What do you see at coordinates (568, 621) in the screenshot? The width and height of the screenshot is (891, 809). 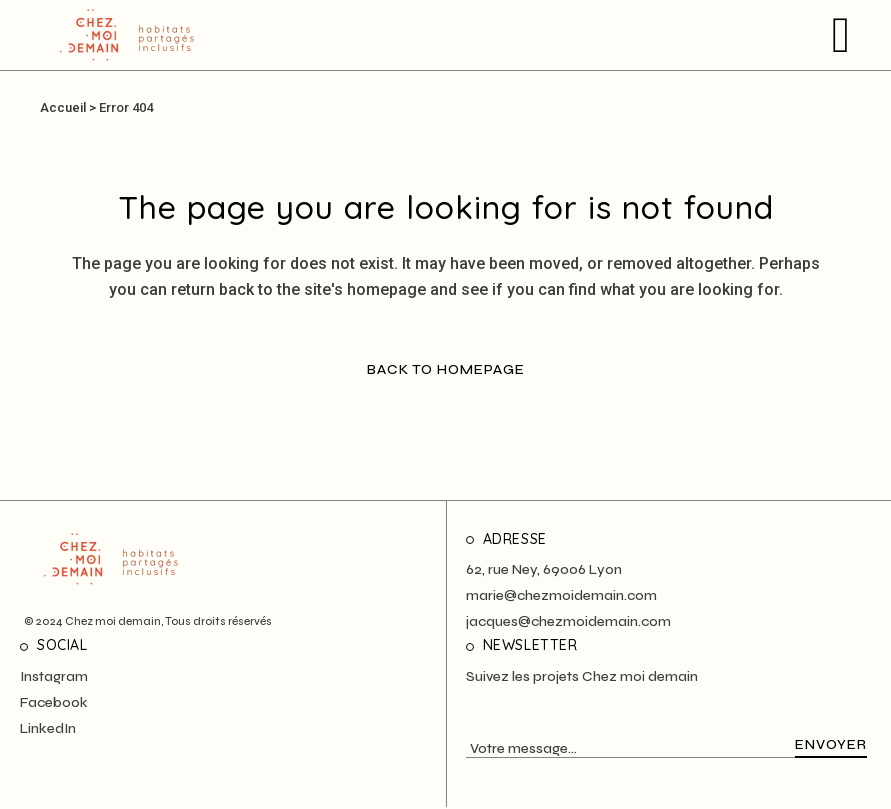 I see `jacques@chezmoidemain.com` at bounding box center [568, 621].